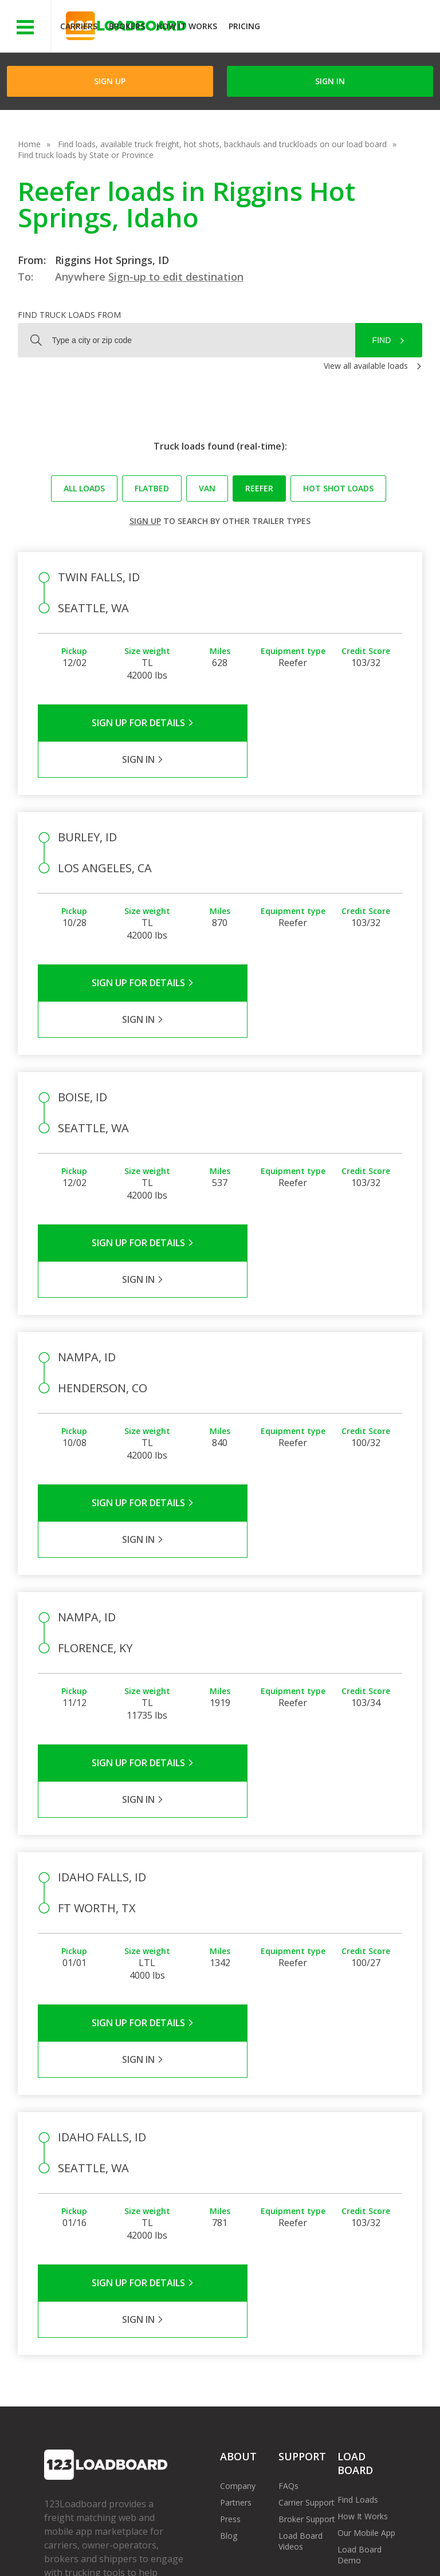  Describe the element at coordinates (366, 2276) in the screenshot. I see `Our Mobile App` at that location.